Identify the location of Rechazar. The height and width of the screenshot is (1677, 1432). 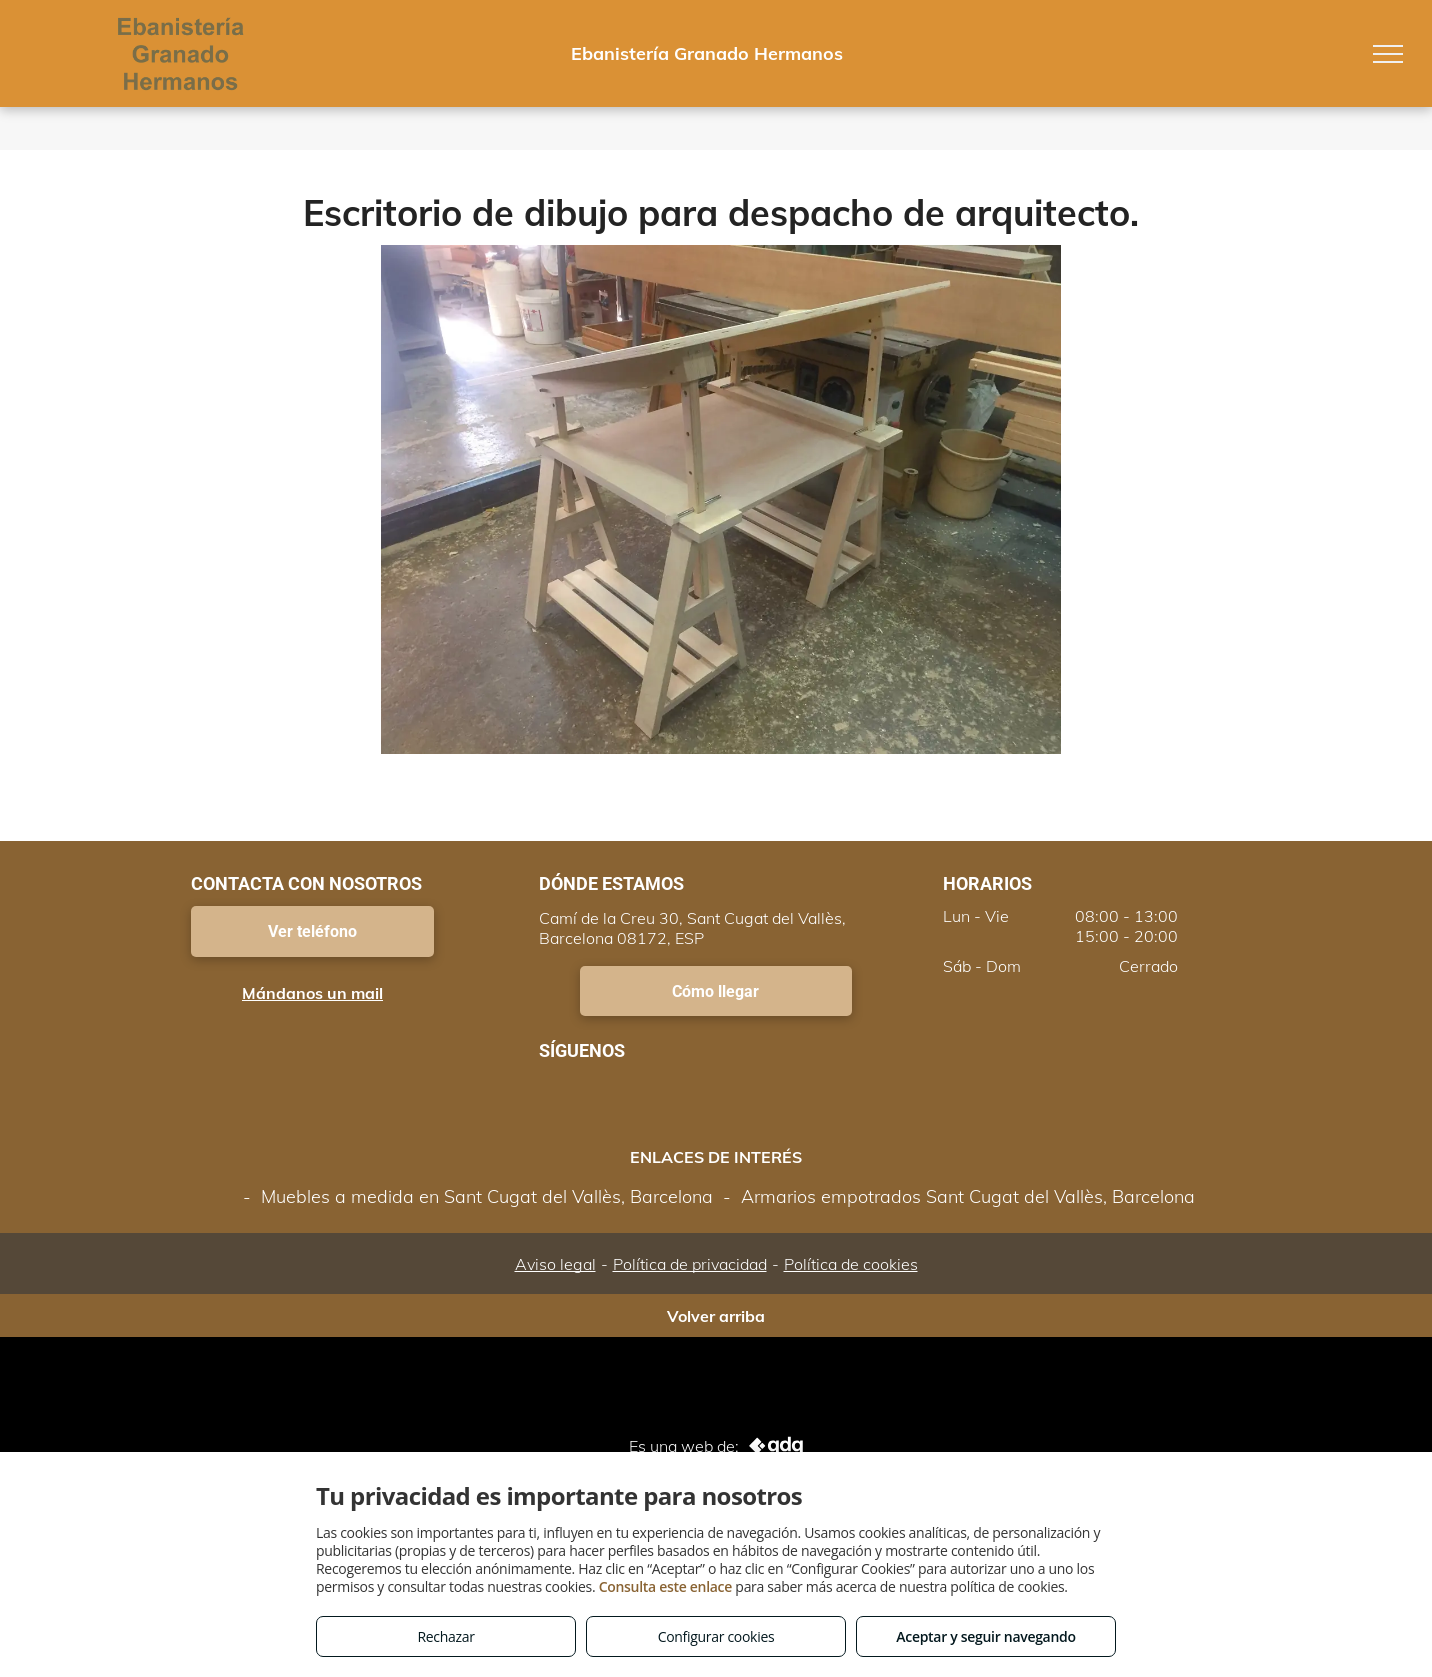
(445, 1636).